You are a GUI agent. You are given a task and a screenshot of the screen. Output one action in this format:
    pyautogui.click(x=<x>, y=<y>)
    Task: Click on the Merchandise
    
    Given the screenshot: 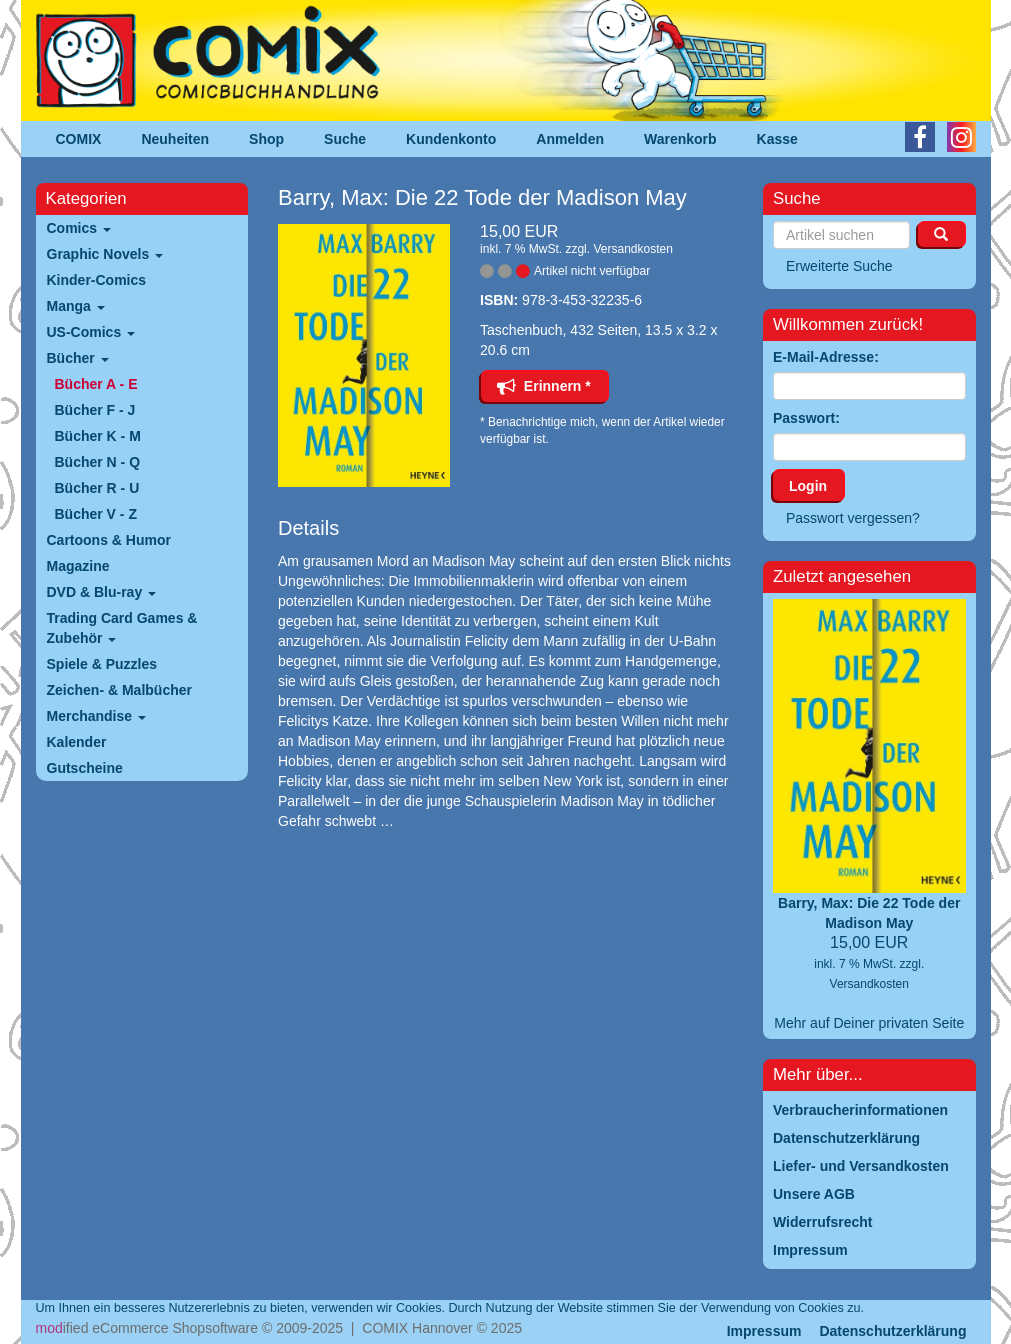 What is the action you would take?
    pyautogui.click(x=96, y=716)
    